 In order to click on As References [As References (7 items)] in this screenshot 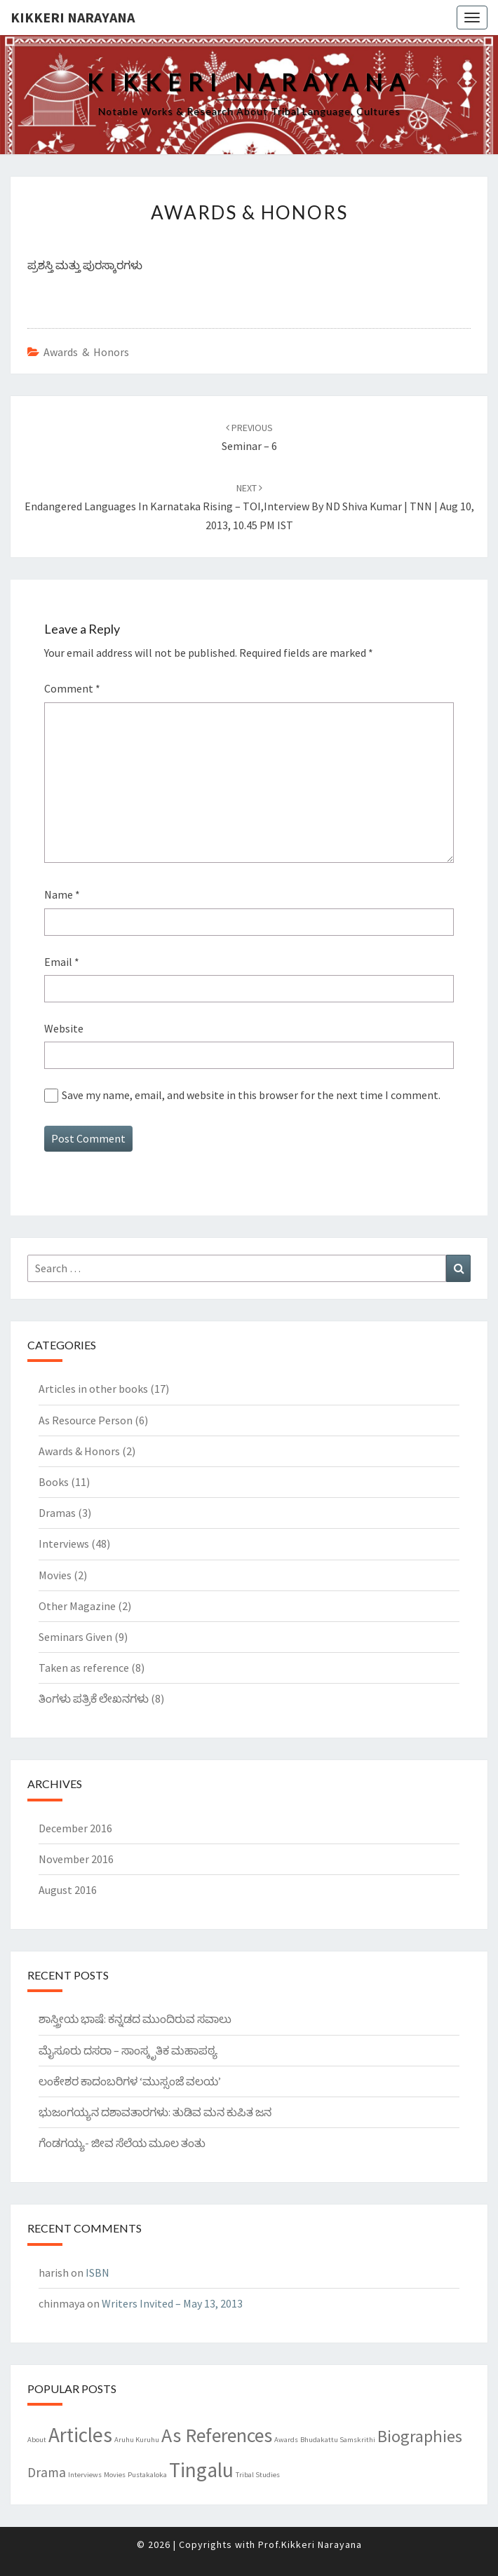, I will do `click(216, 2435)`.